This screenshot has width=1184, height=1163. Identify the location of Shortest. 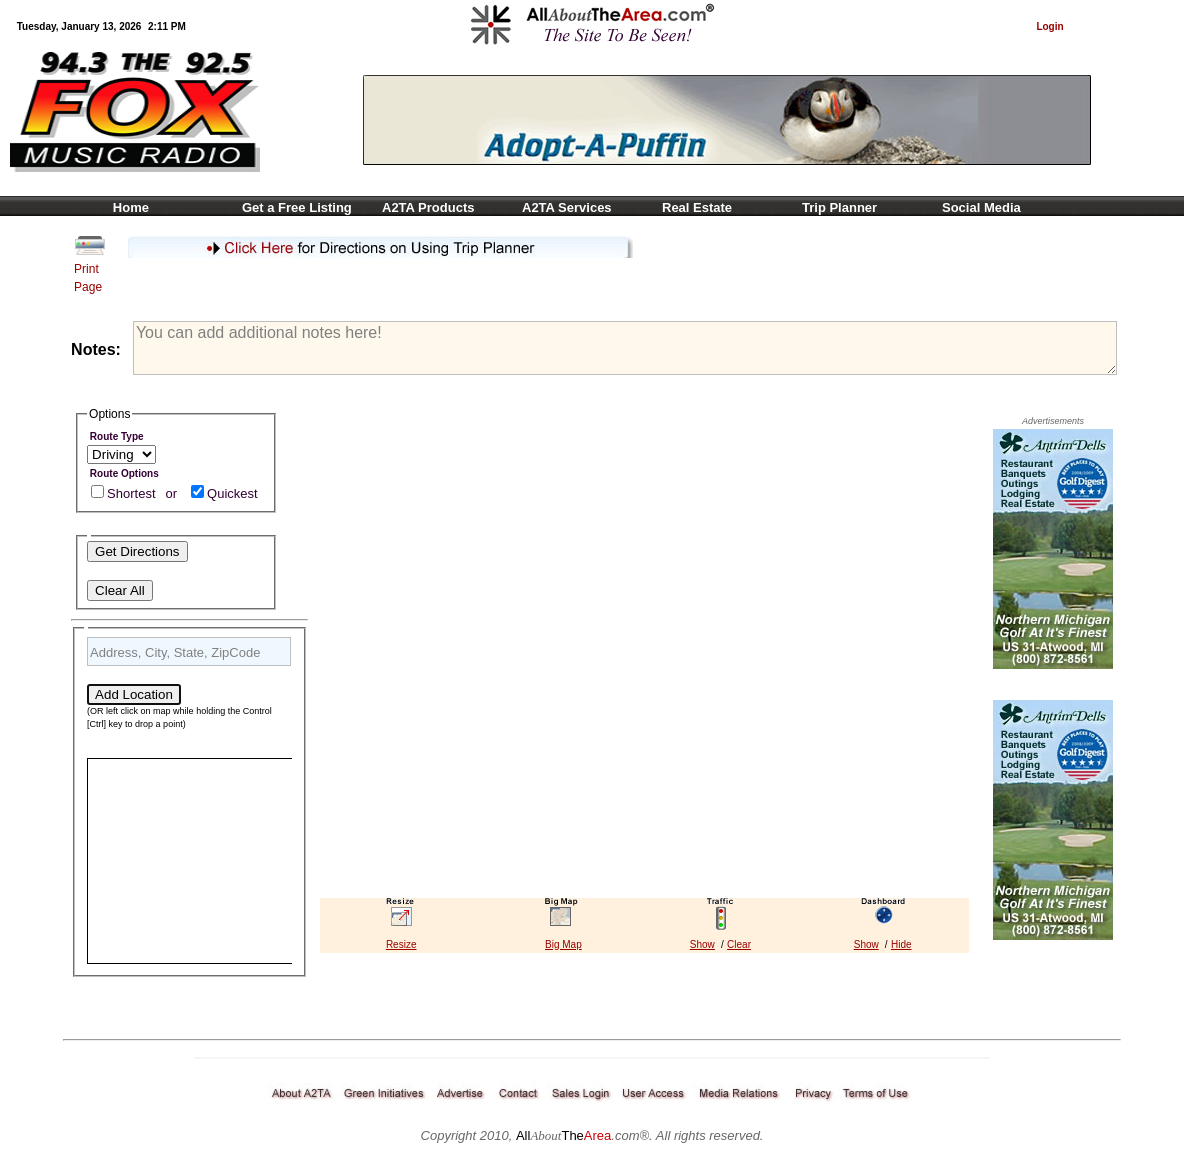
(131, 493).